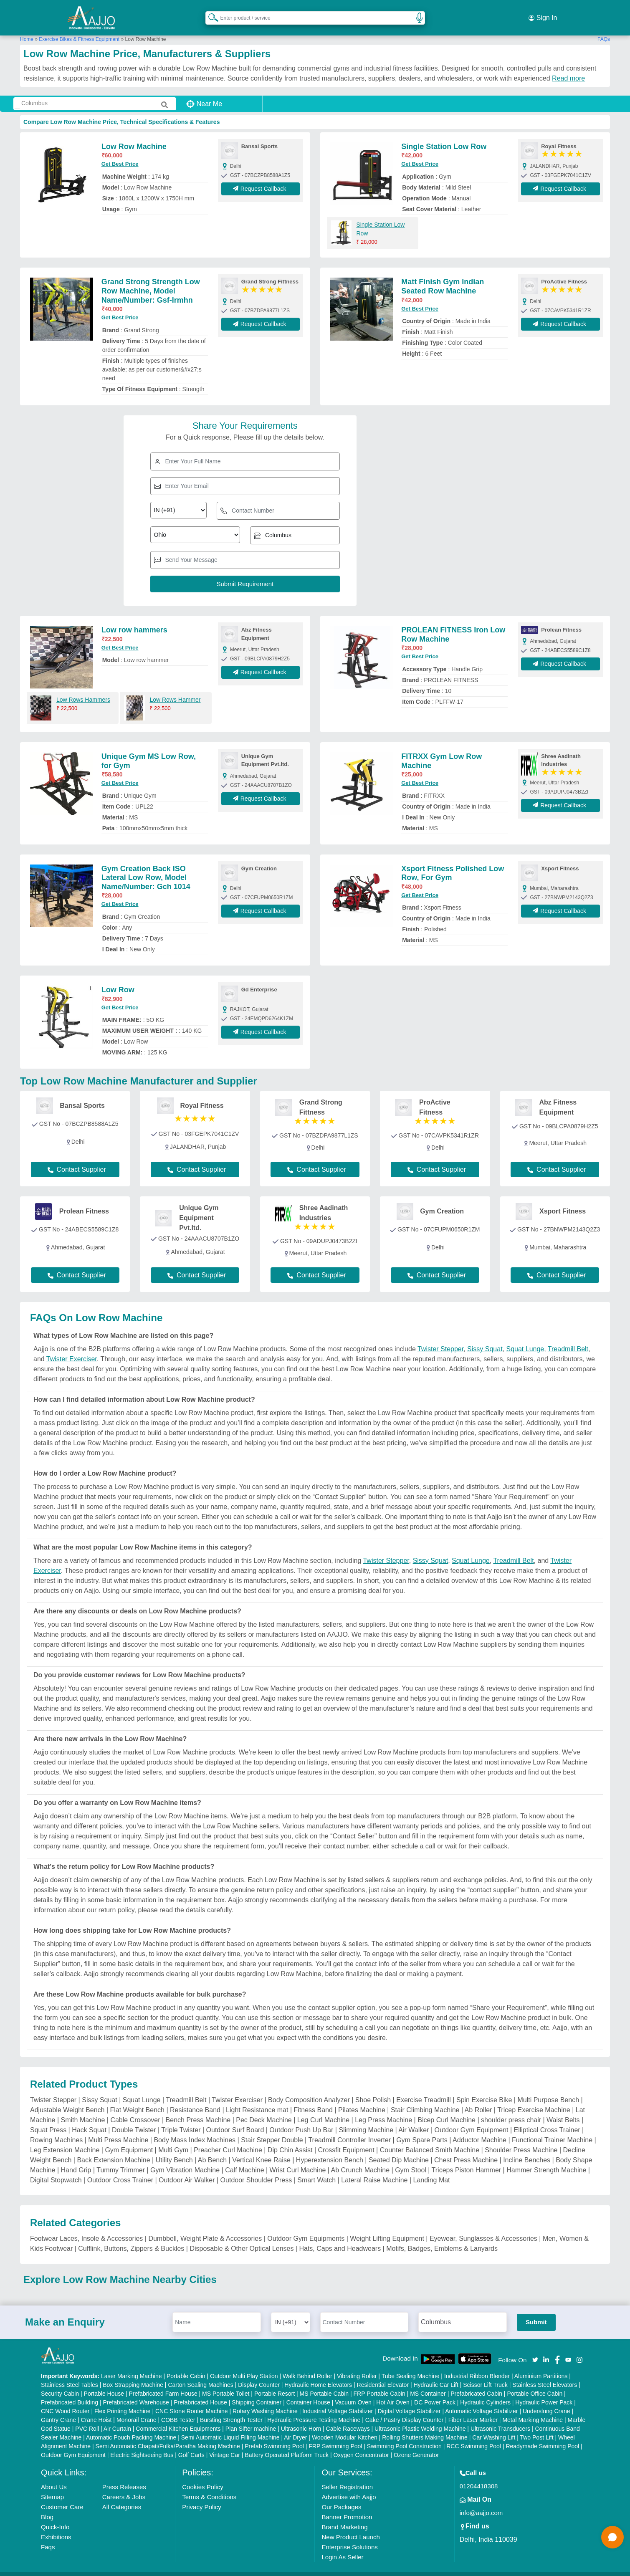  Describe the element at coordinates (473, 2409) in the screenshot. I see `Fiber Laser Marker` at that location.